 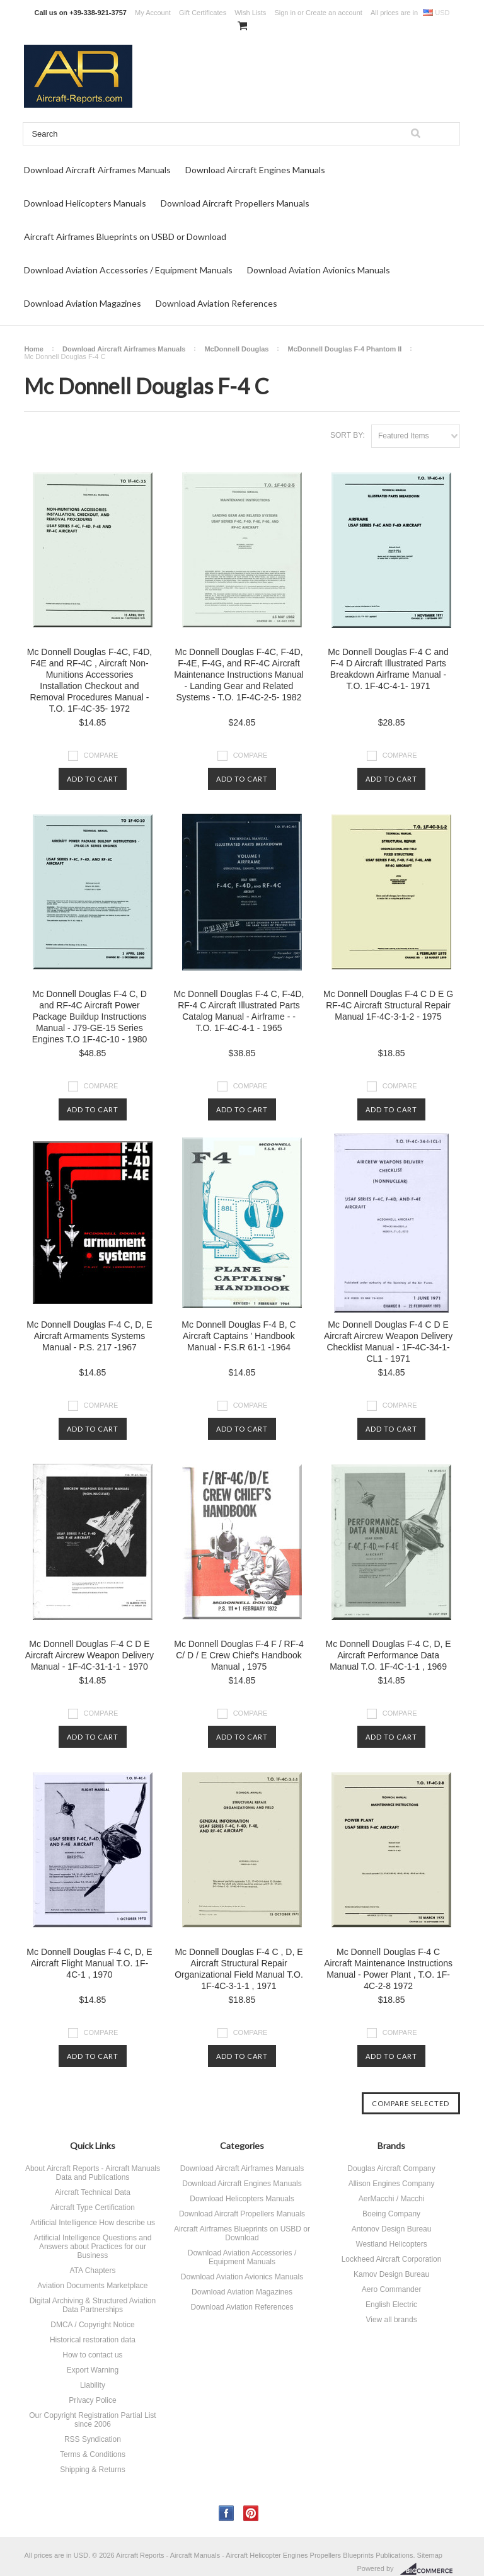 I want to click on Mc Donnell Douglas F-4 C, D, E Aircraft Armaments Systems Manual - P.S. 217 -1967, so click(x=89, y=1335).